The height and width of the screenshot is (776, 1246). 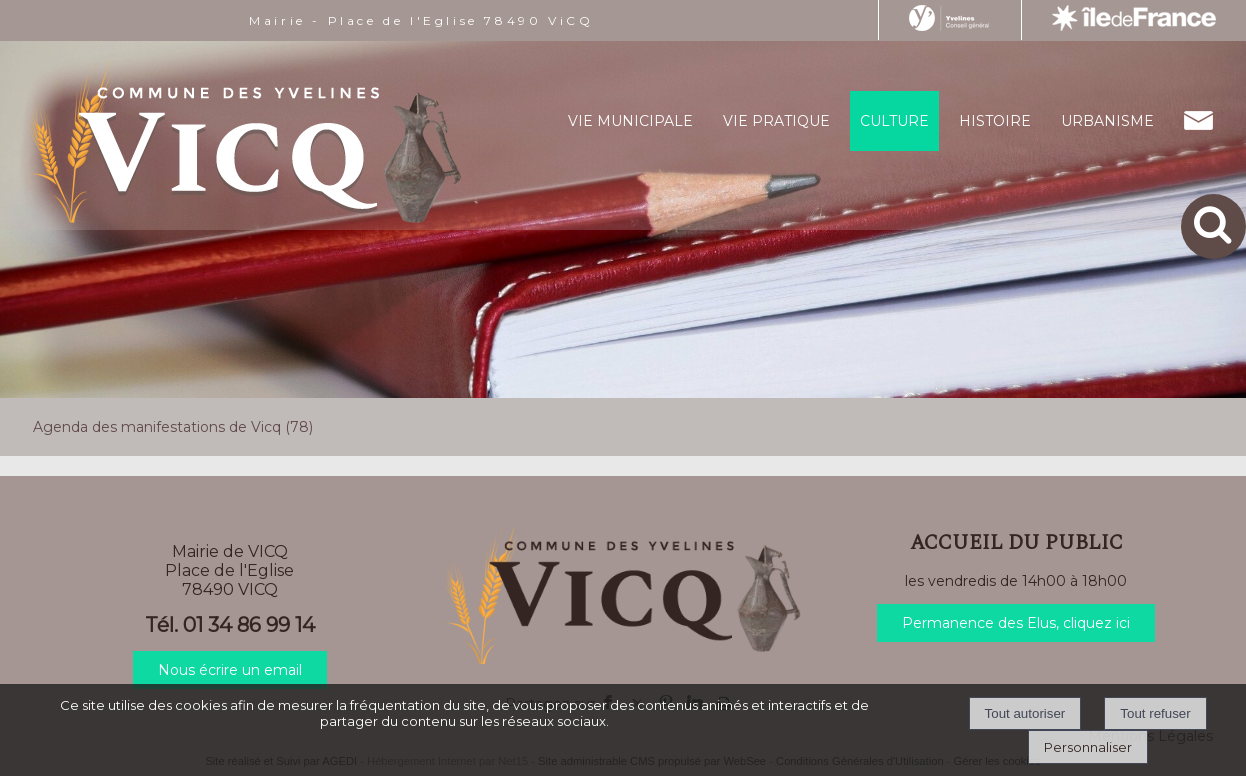 What do you see at coordinates (995, 121) in the screenshot?
I see `HISTOIRE` at bounding box center [995, 121].